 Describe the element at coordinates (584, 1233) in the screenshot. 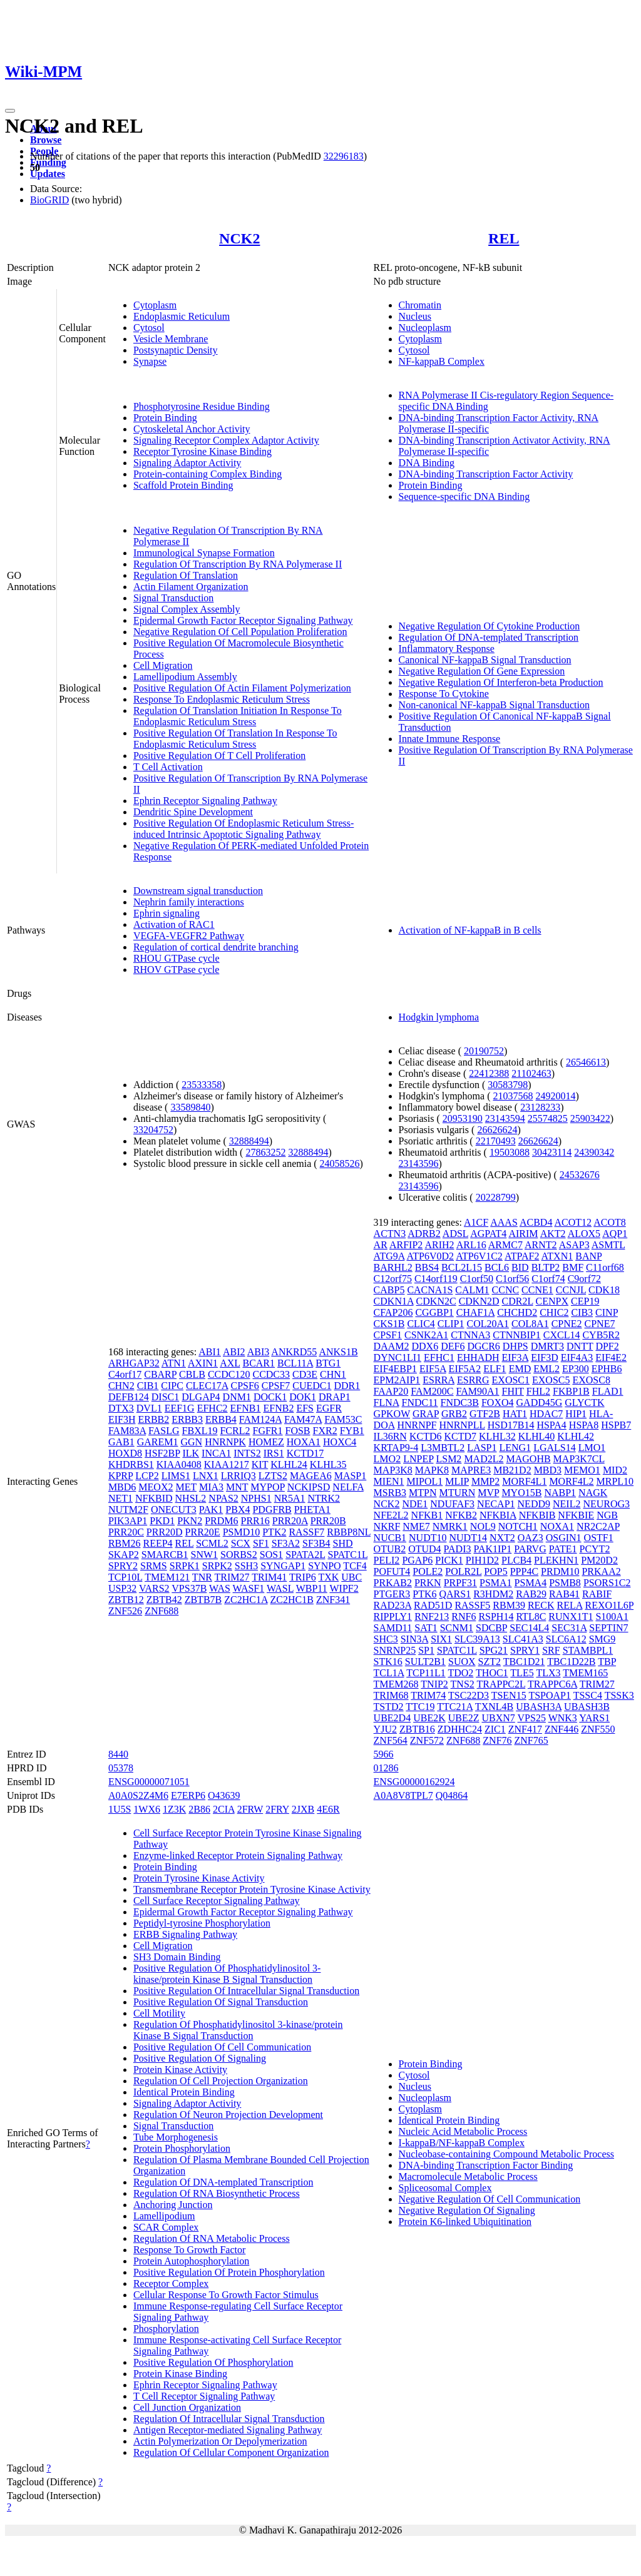

I see `ALOX5` at that location.